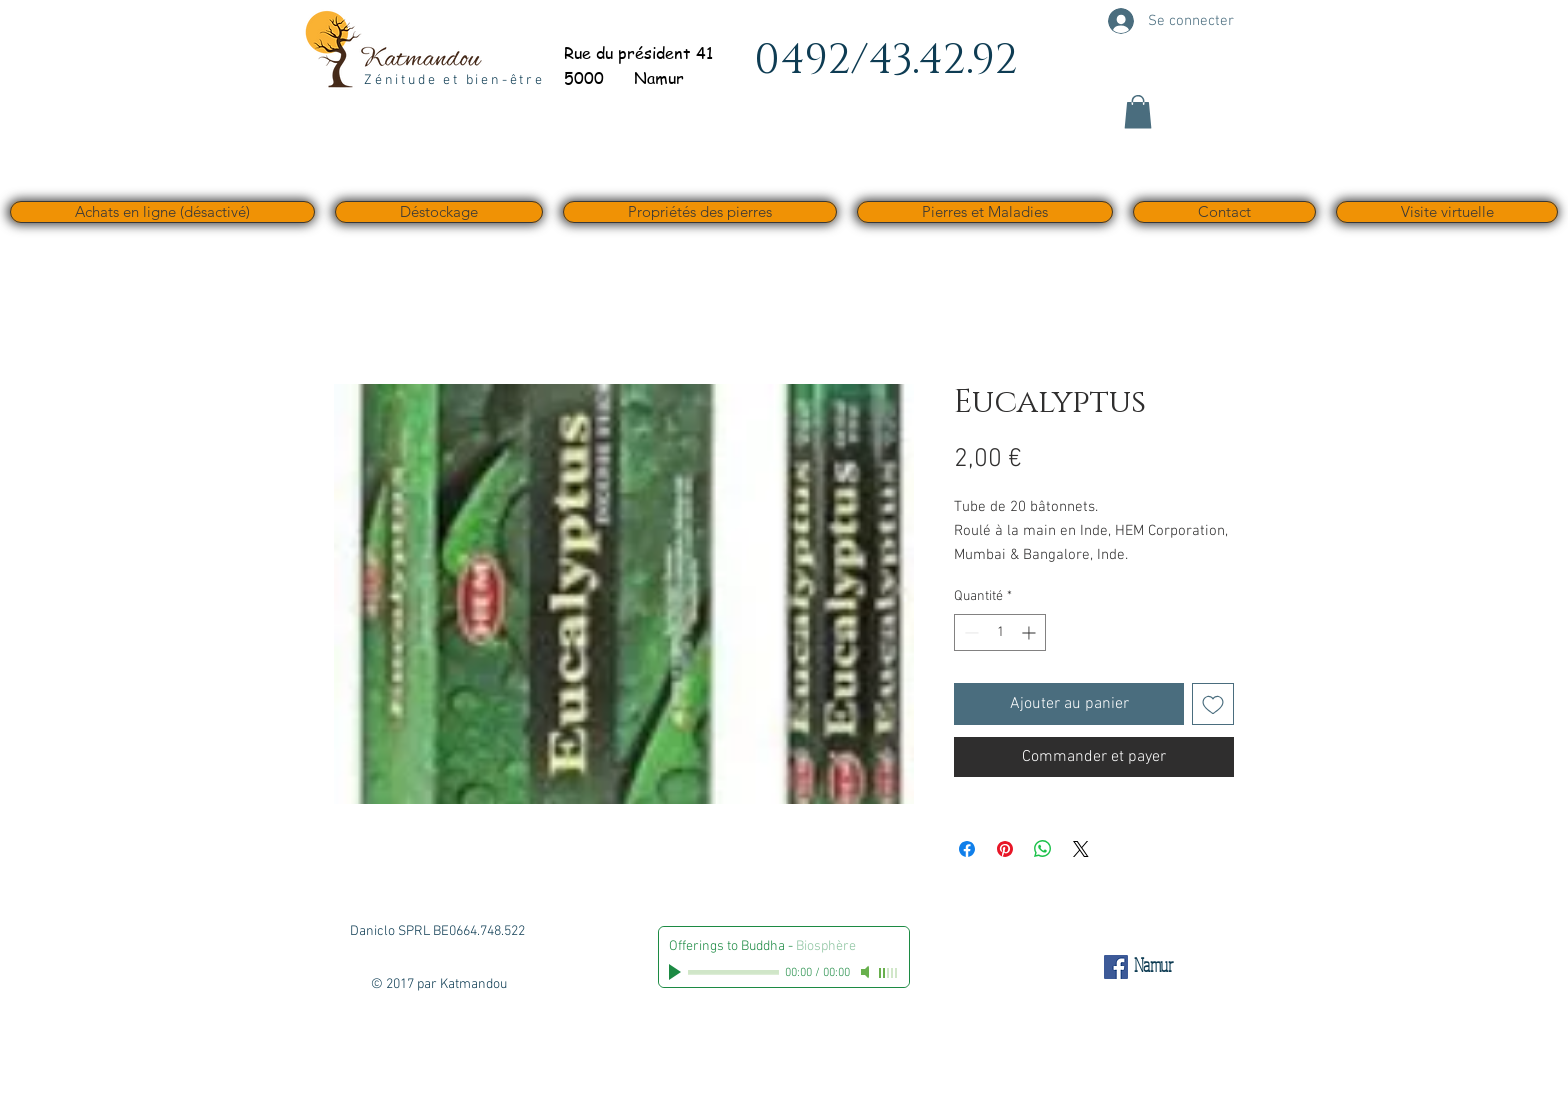  What do you see at coordinates (1213, 704) in the screenshot?
I see `[Ajouter à la liste d'envies]` at bounding box center [1213, 704].